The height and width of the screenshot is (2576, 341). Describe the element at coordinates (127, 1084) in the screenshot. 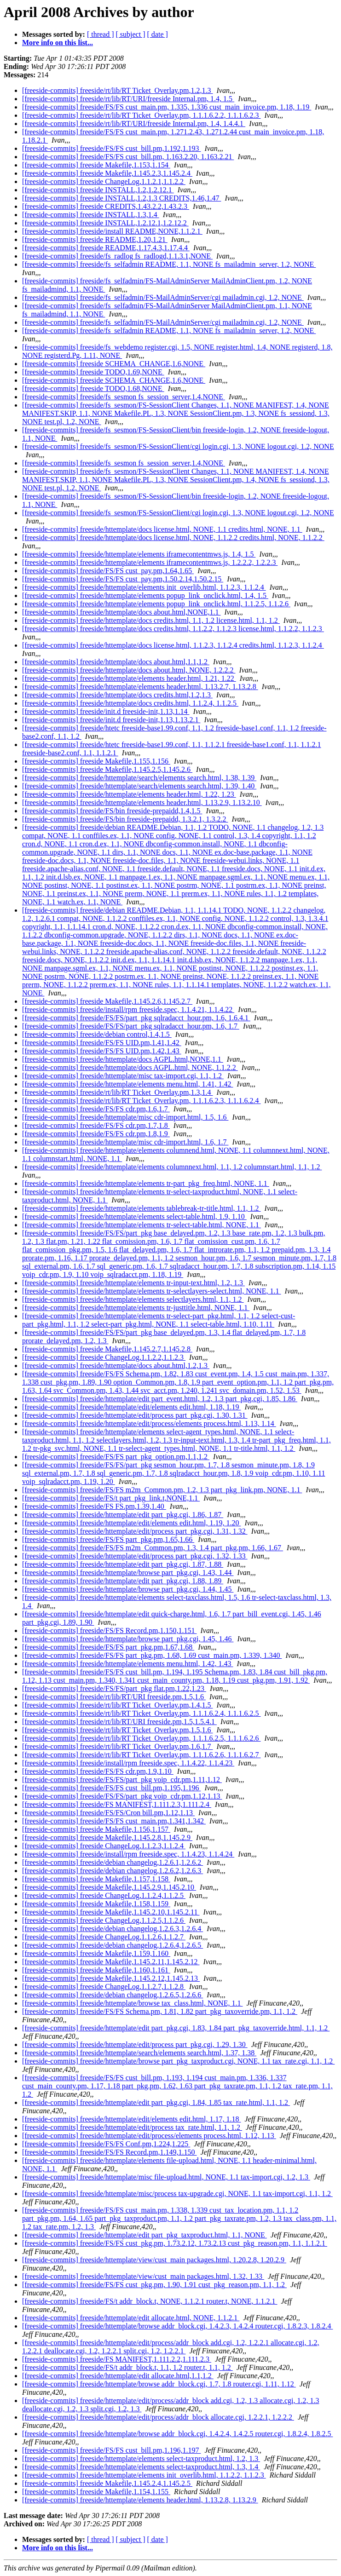

I see `[freeside-commits] freeside/httemplate/elements menu.html, 1.41, 1.42` at that location.